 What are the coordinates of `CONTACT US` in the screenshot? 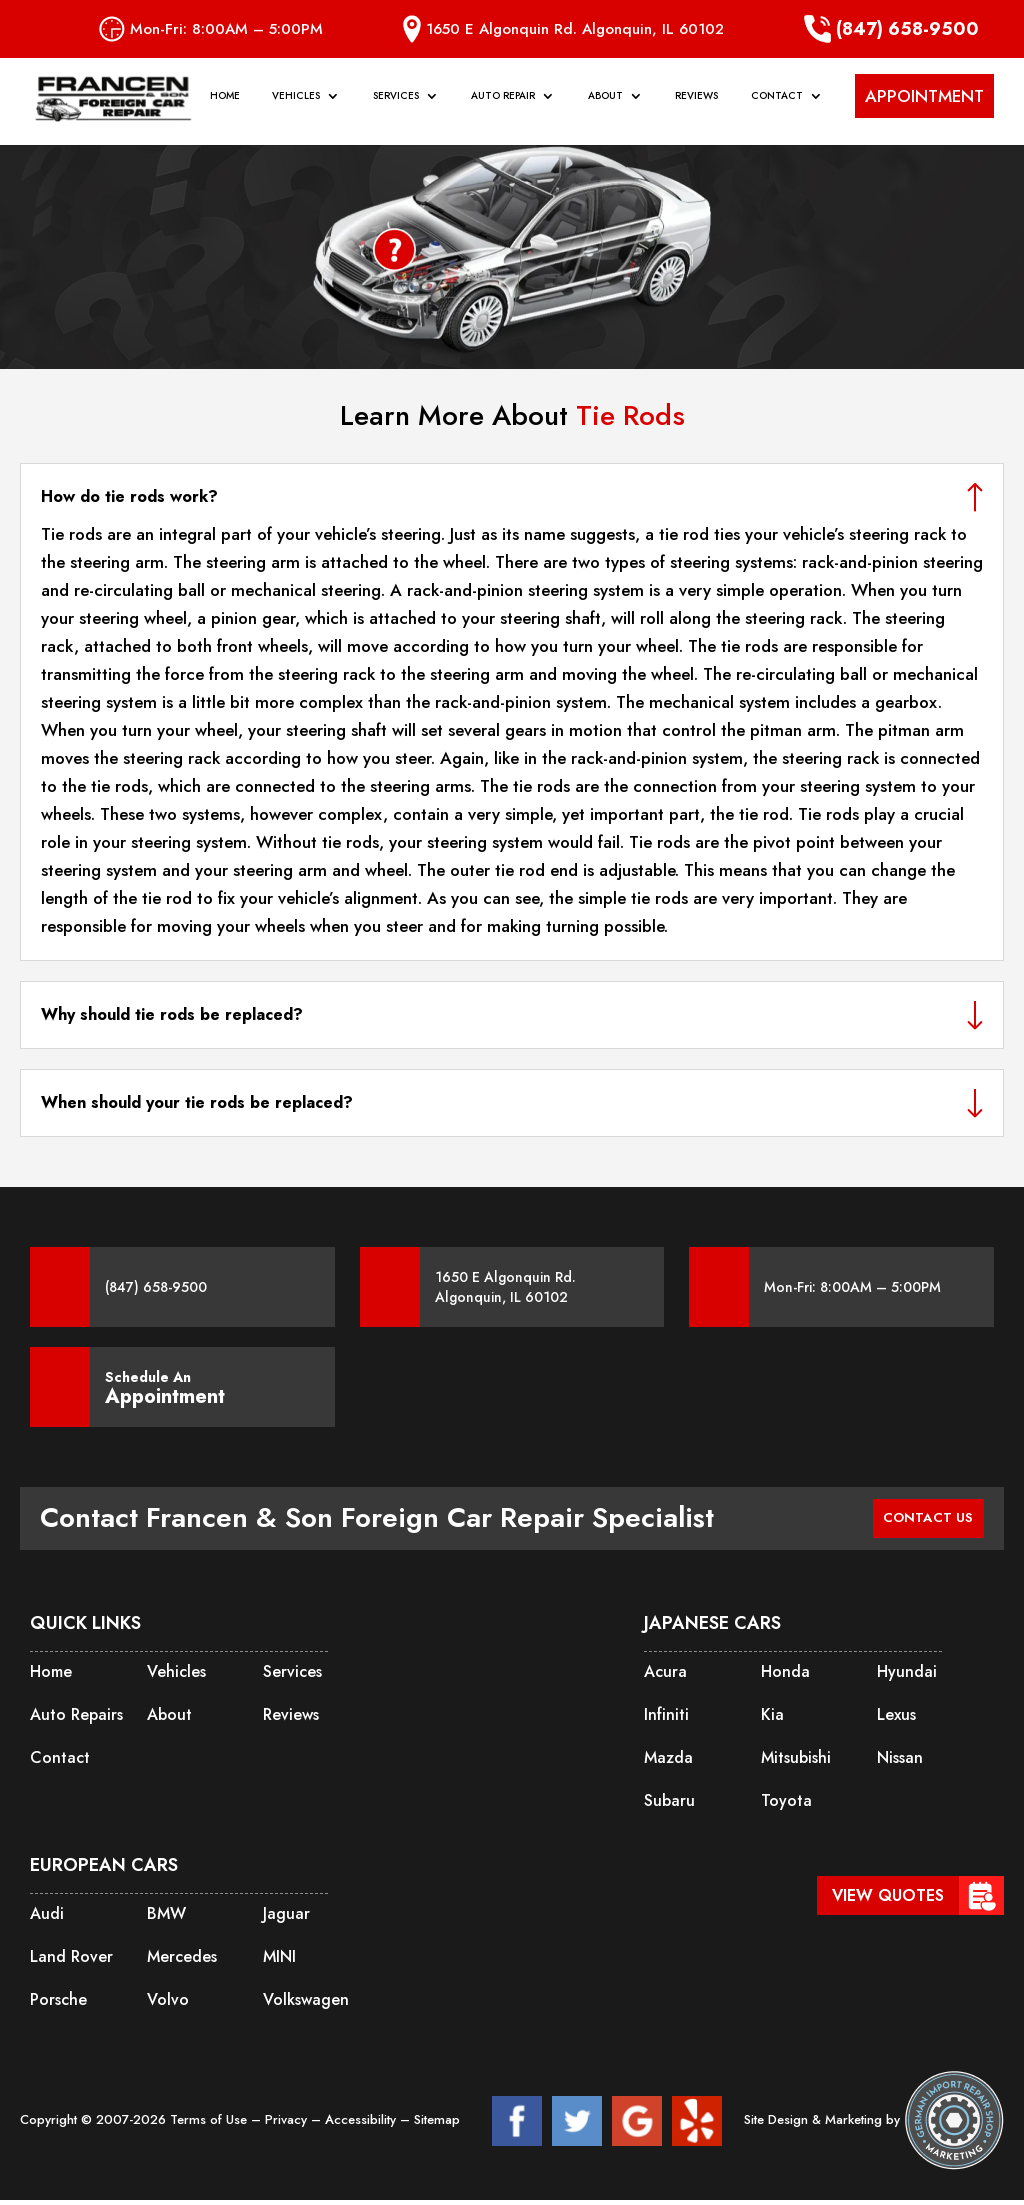 It's located at (917, 1520).